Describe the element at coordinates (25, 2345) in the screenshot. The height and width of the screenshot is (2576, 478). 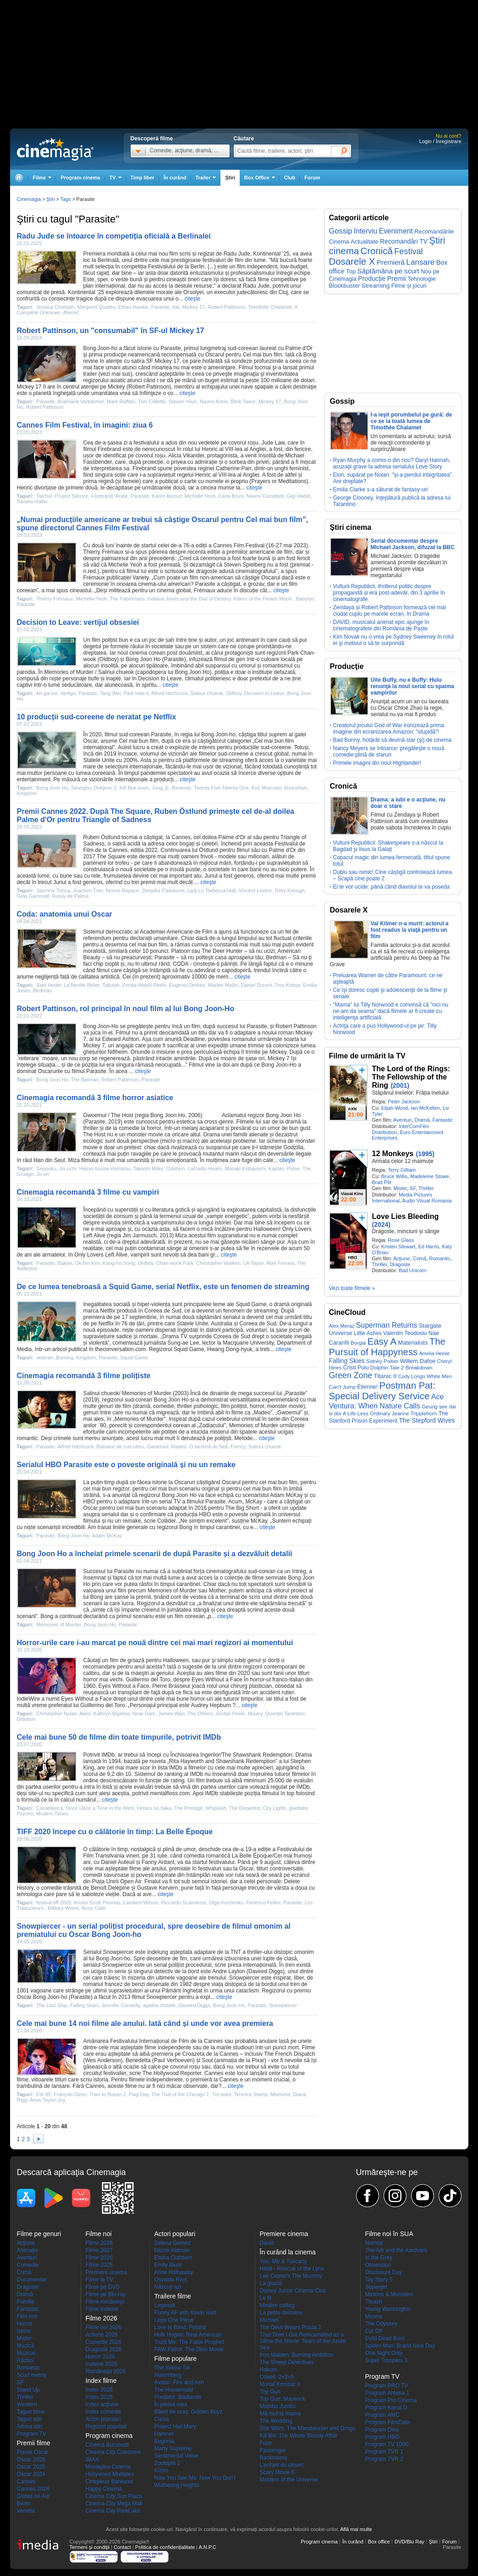
I see `Muzică` at that location.